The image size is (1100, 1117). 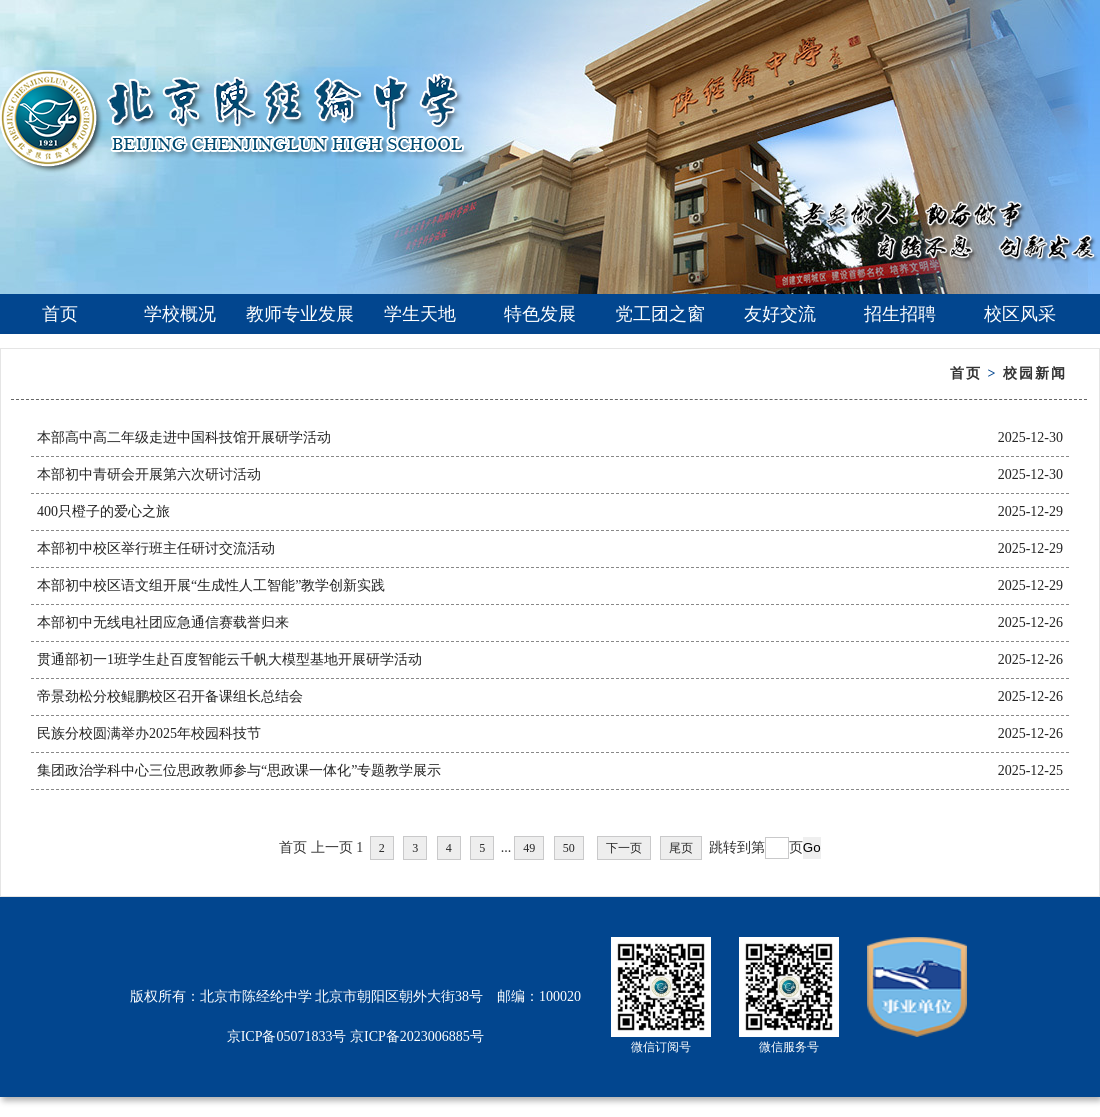 I want to click on 党工团之窗, so click(x=660, y=314).